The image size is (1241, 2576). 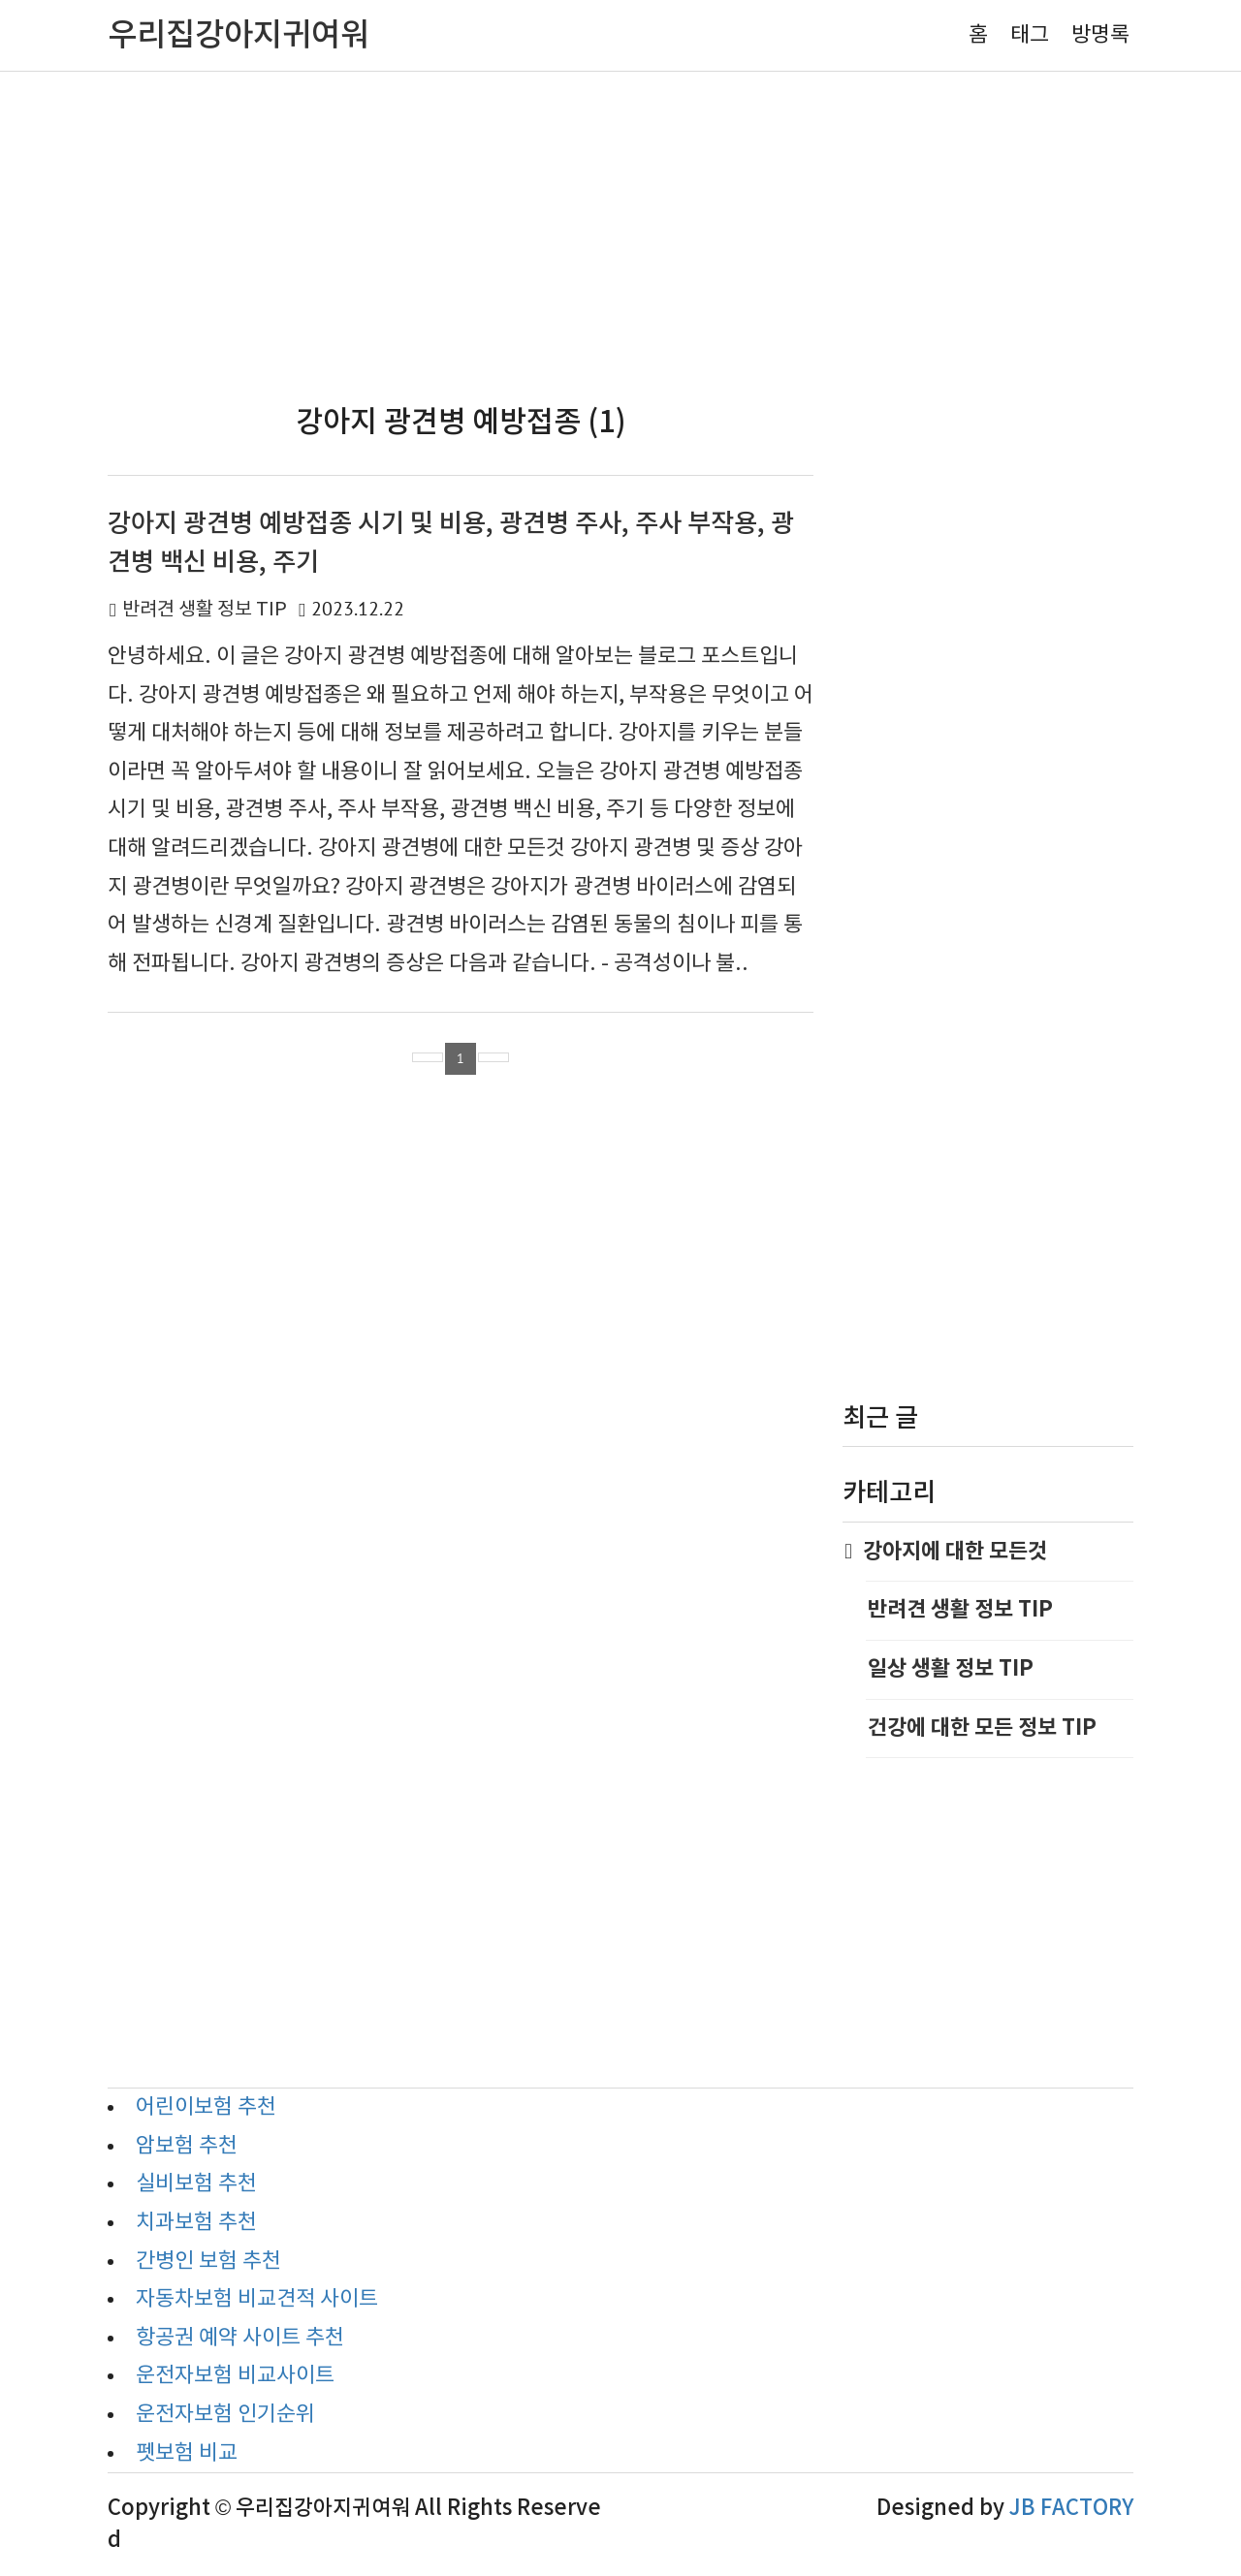 I want to click on JB FACTORY, so click(x=1071, y=2508).